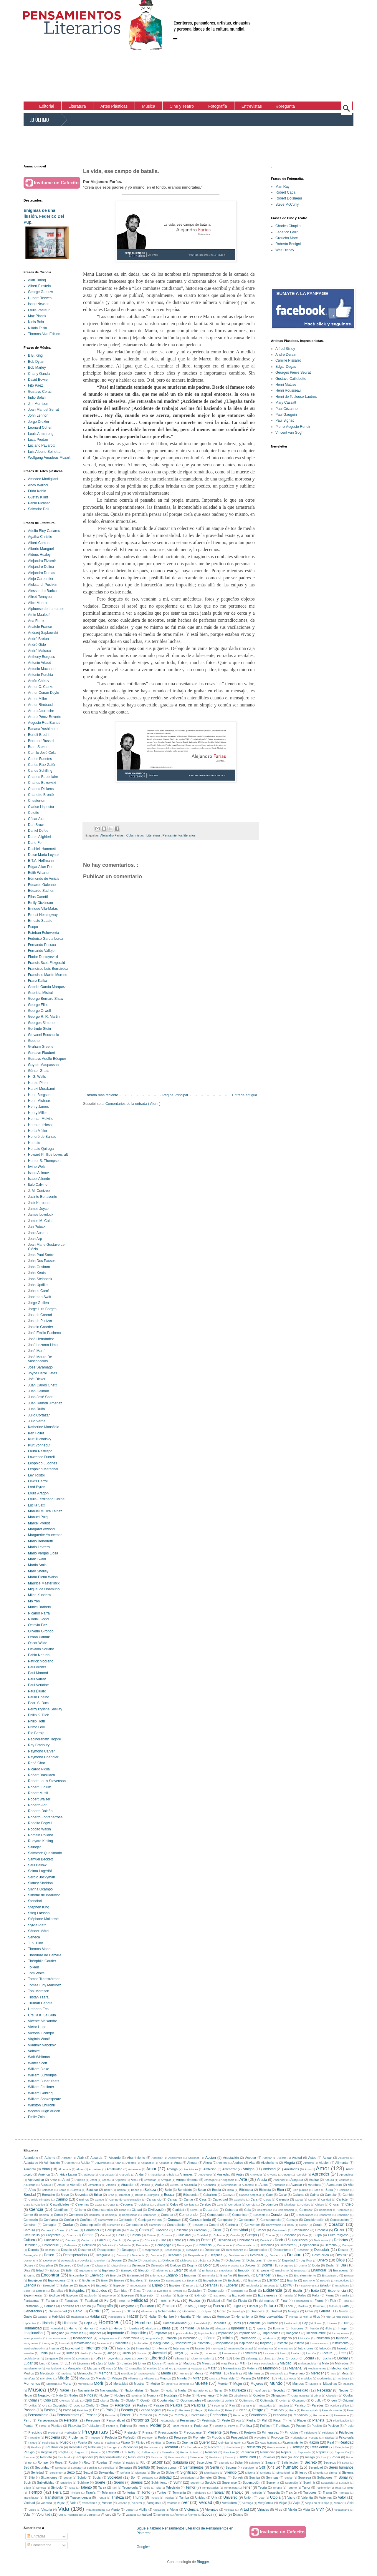 The image size is (377, 2576). I want to click on Cinismo, so click(80, 2209).